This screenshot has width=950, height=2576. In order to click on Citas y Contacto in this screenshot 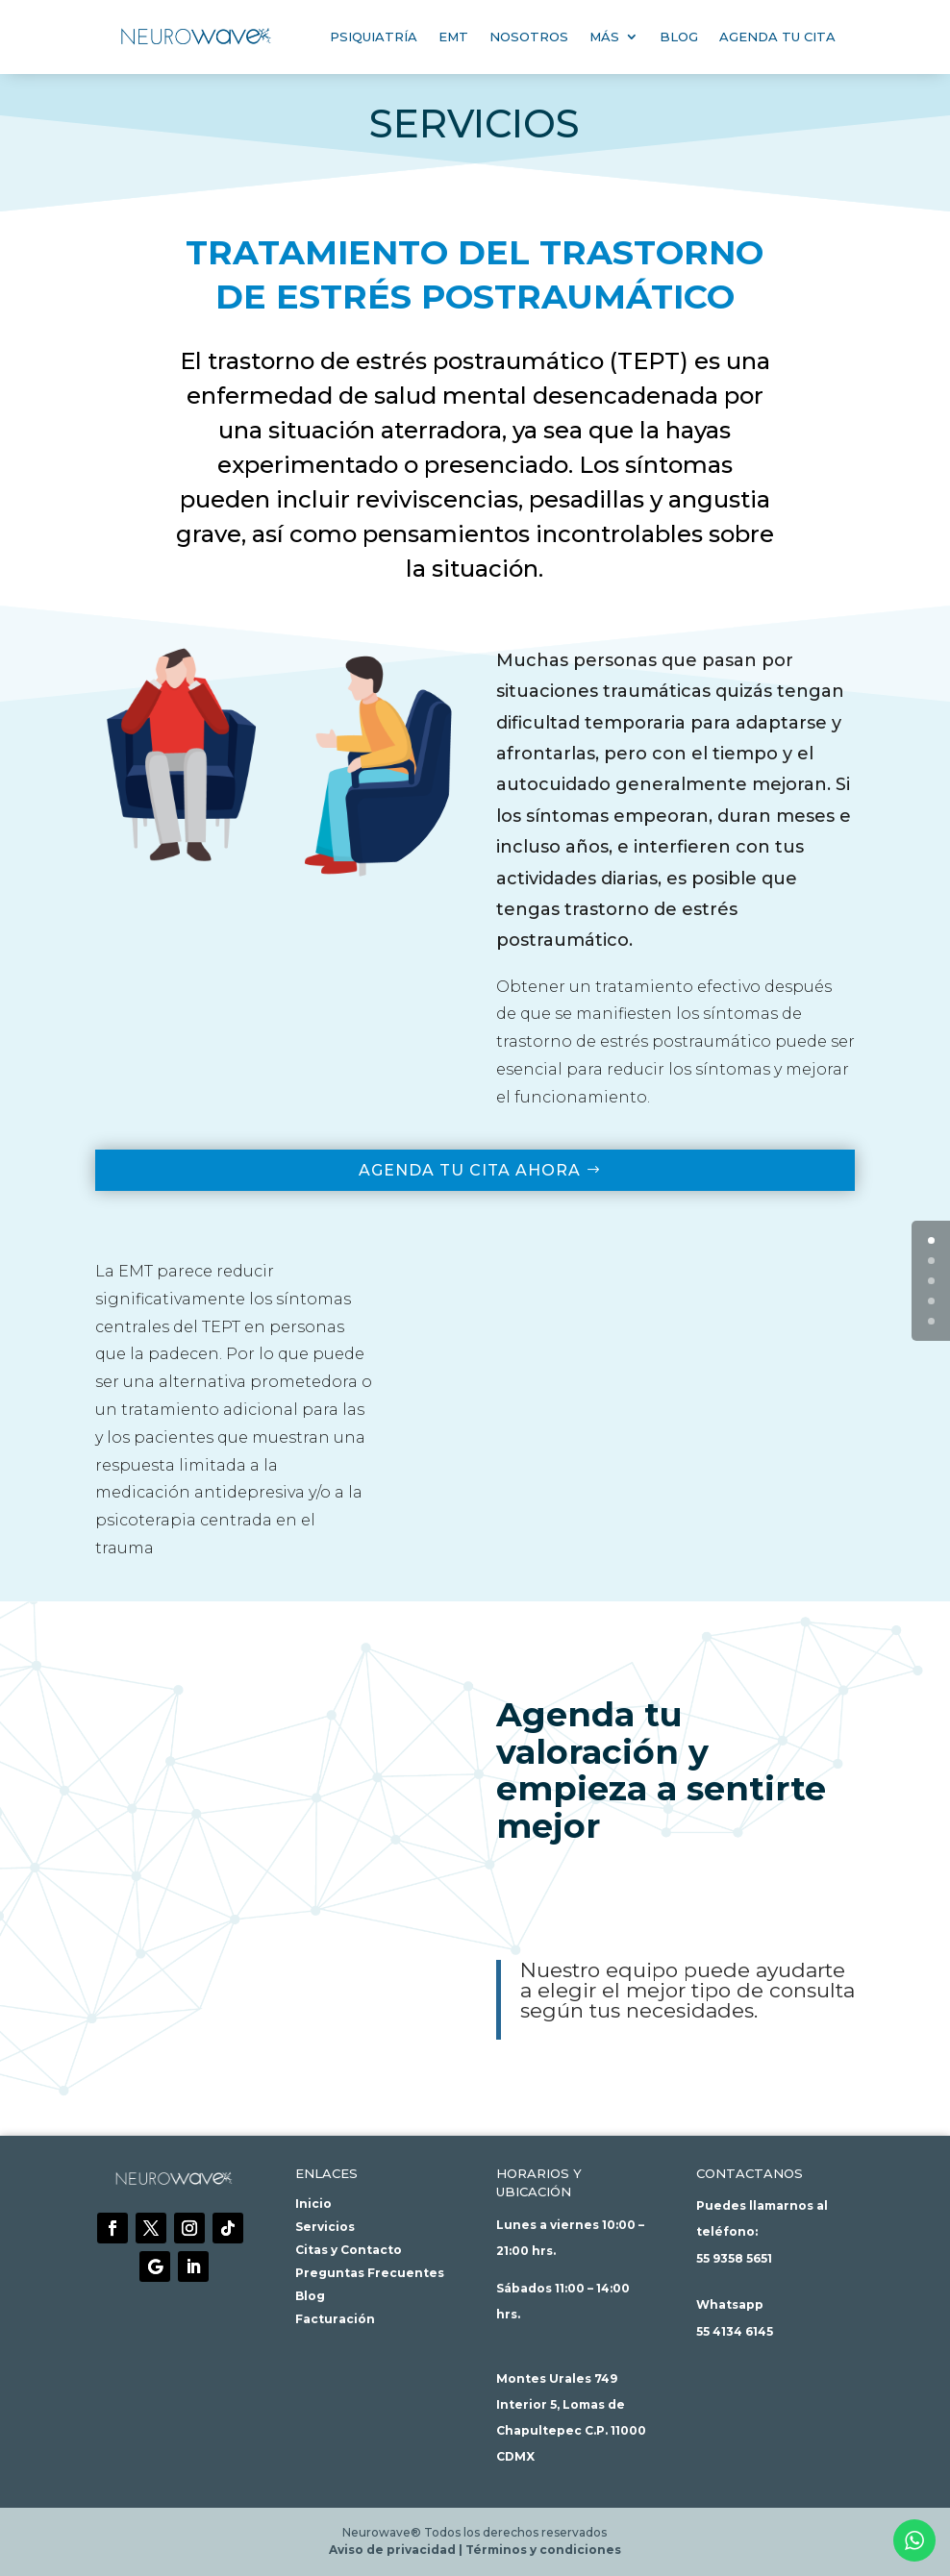, I will do `click(348, 2249)`.